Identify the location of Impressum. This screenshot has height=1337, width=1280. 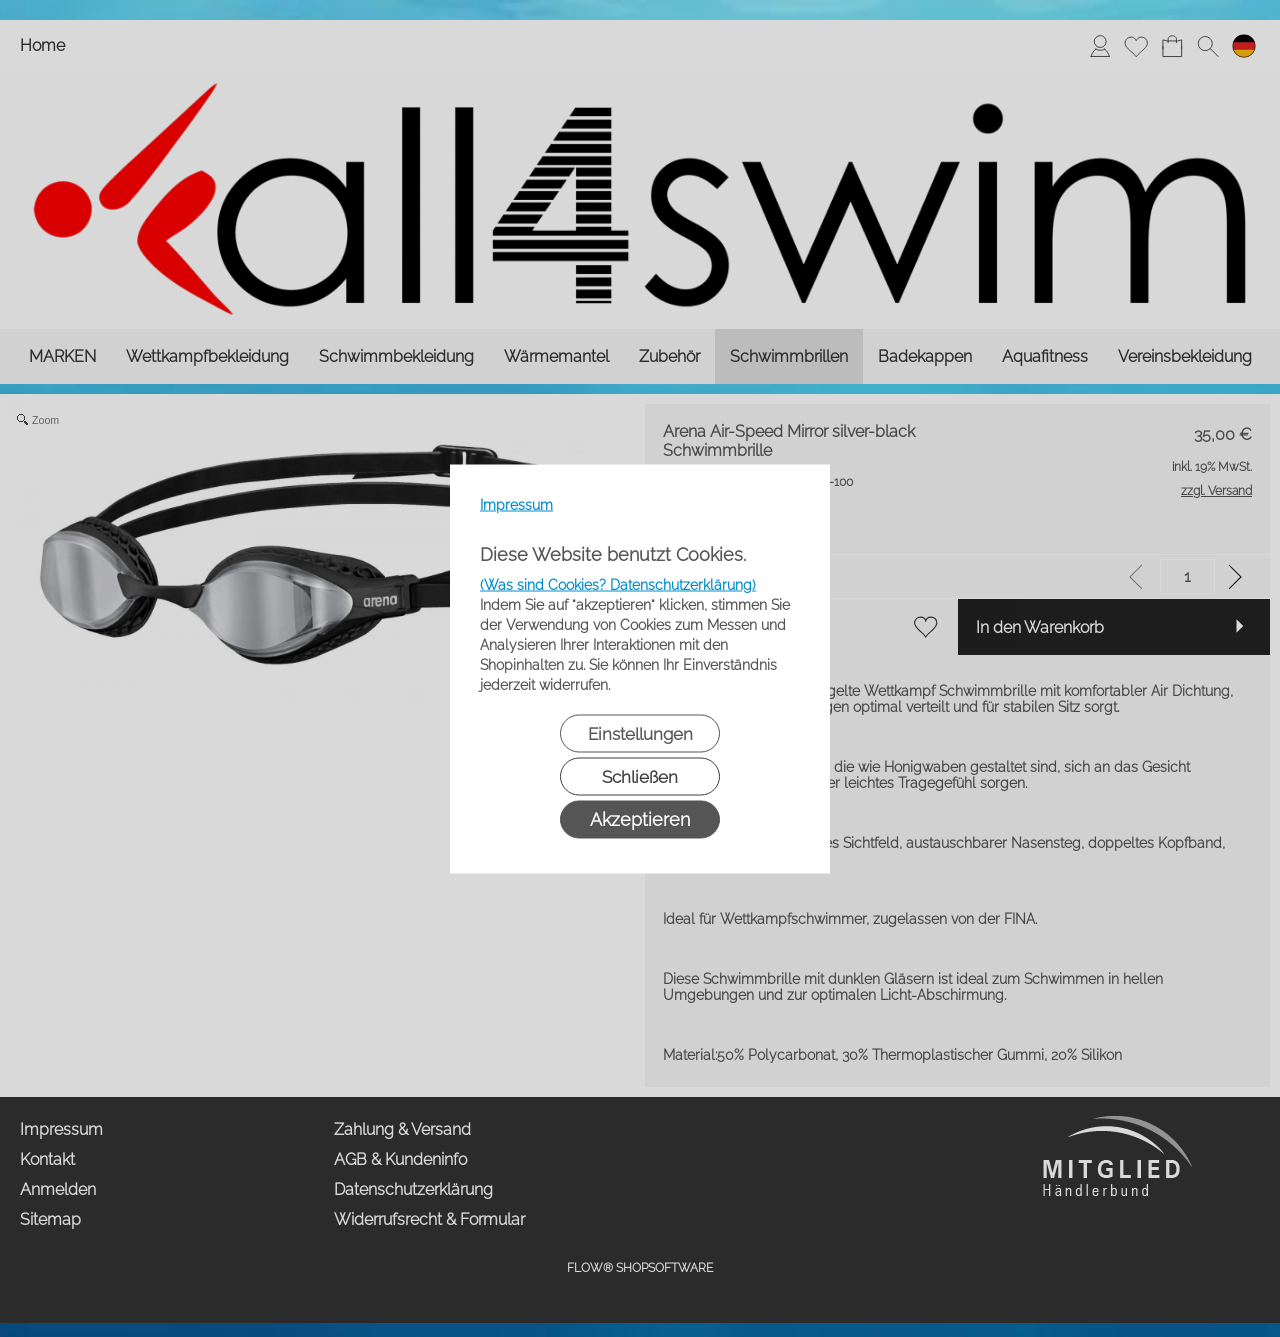
(516, 504).